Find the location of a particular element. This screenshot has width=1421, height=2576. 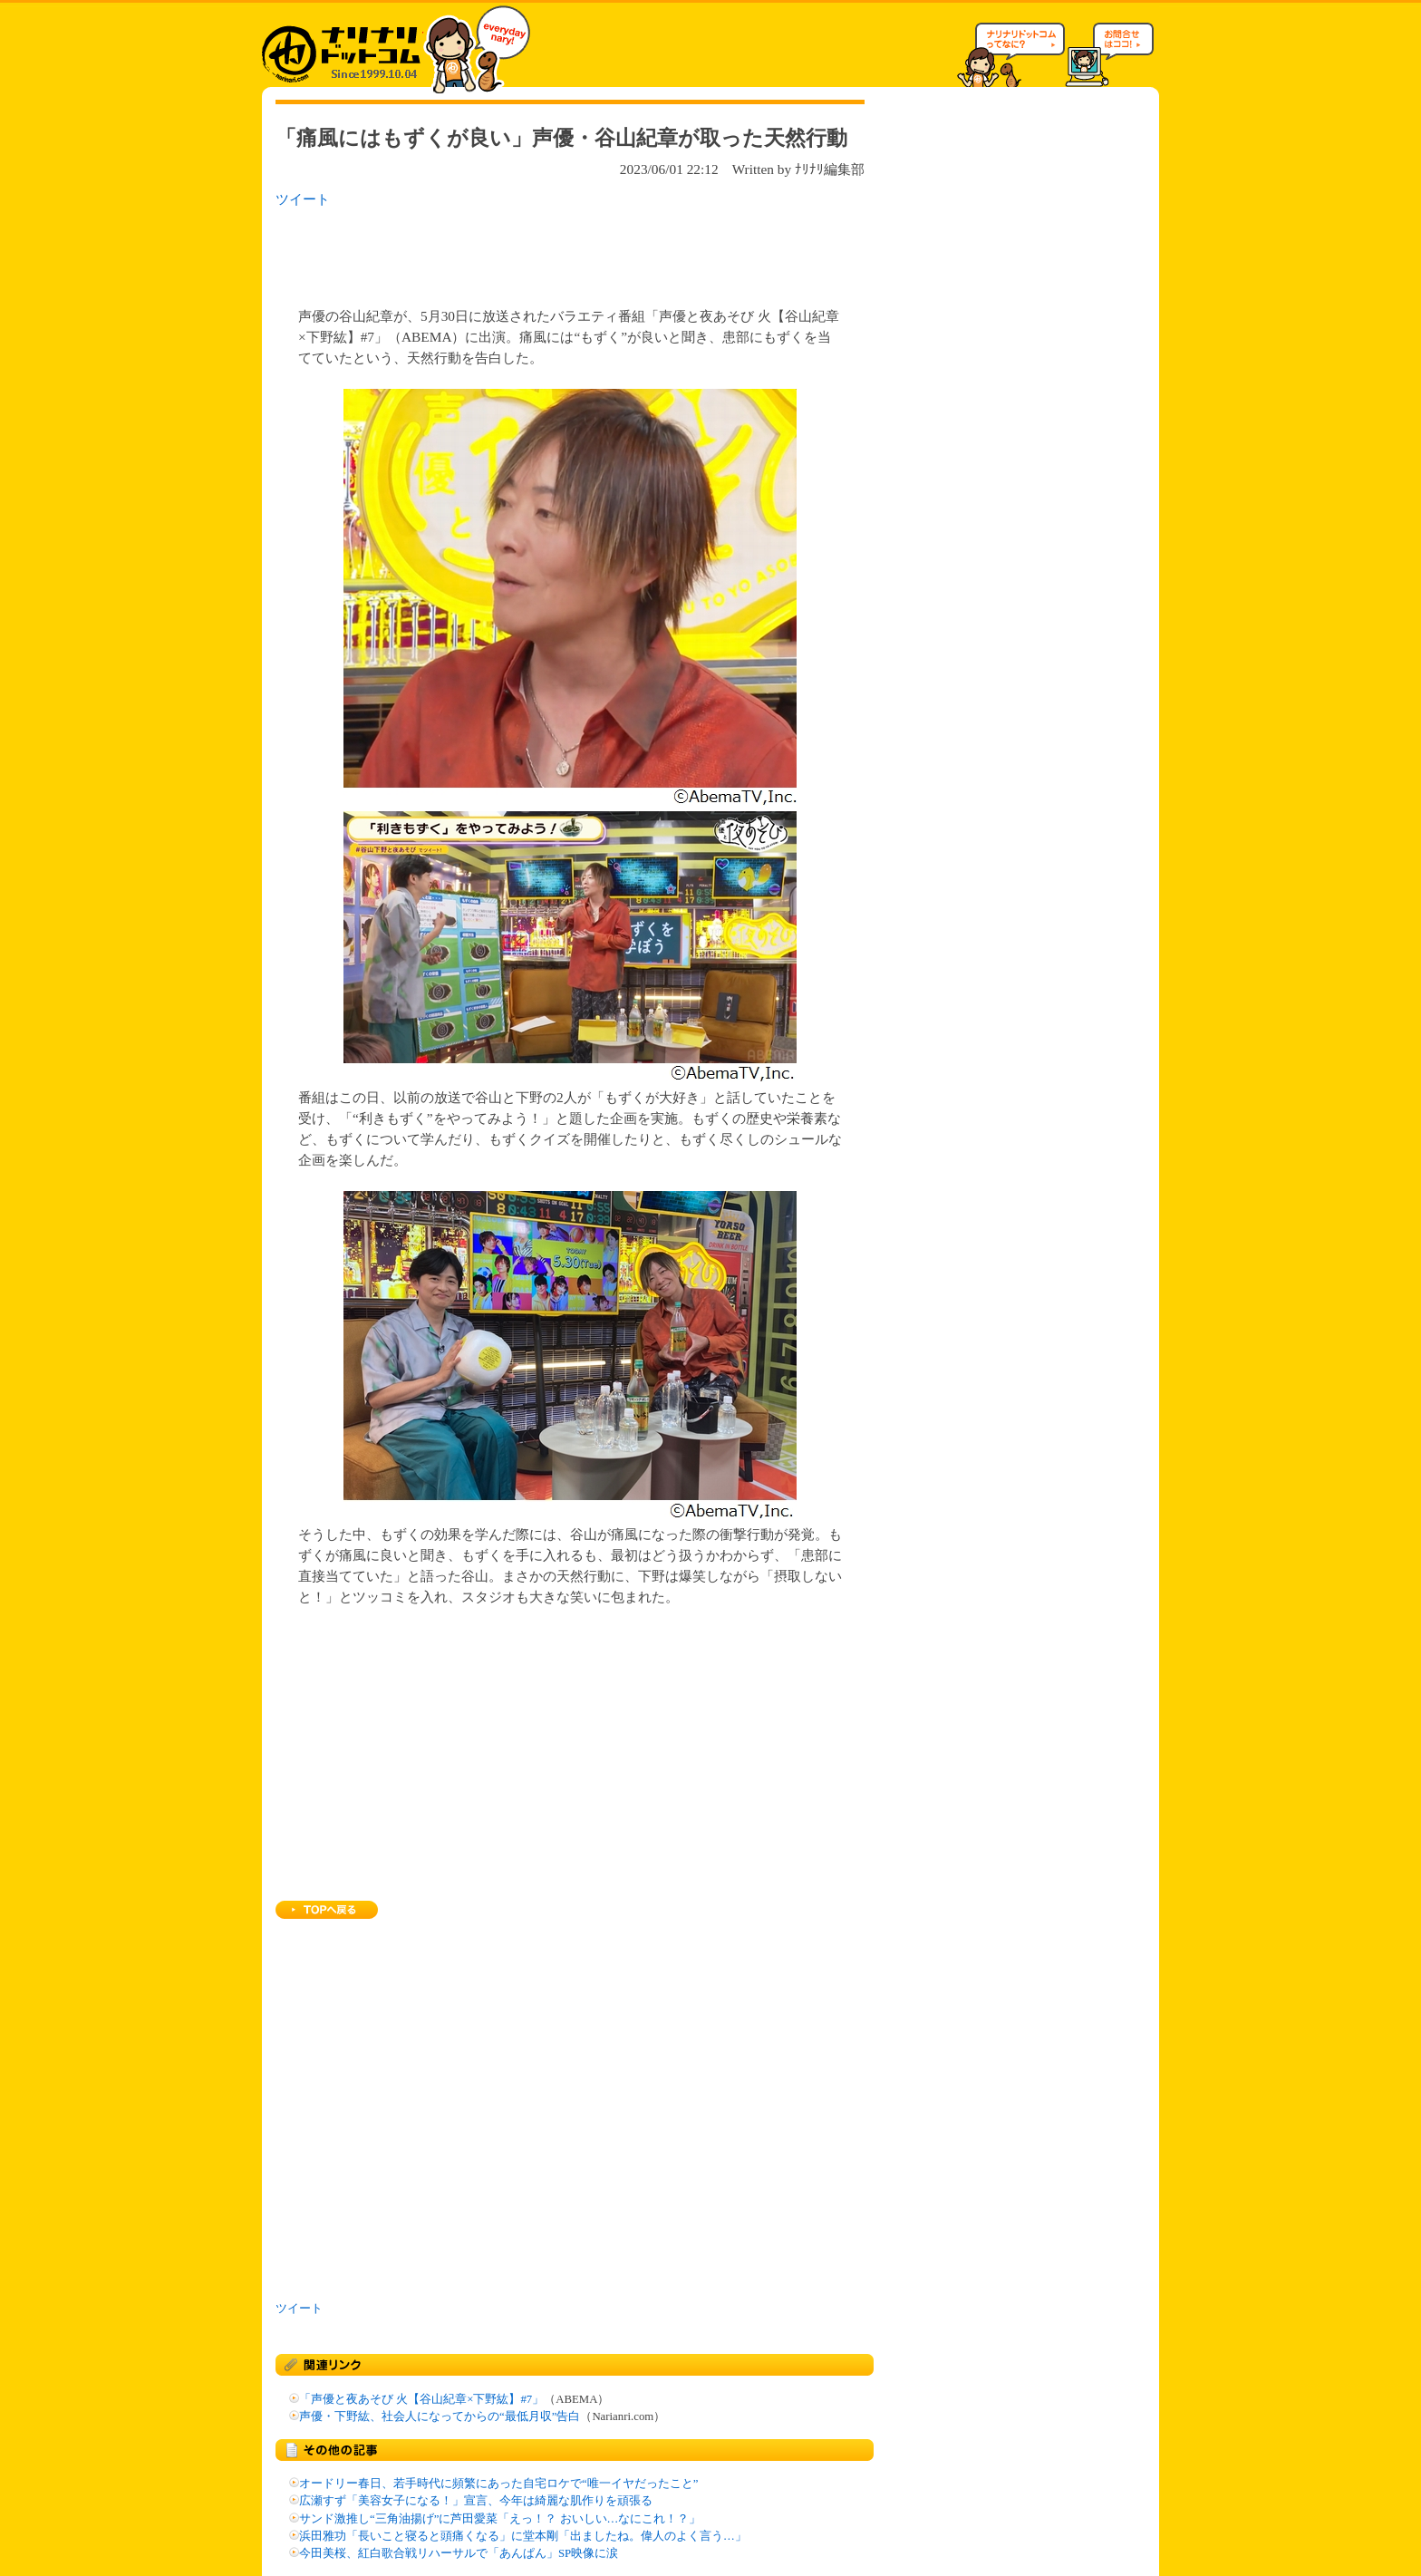

「声優と夜あそび 火【谷山紀章×下野紘】#7」 is located at coordinates (421, 2399).